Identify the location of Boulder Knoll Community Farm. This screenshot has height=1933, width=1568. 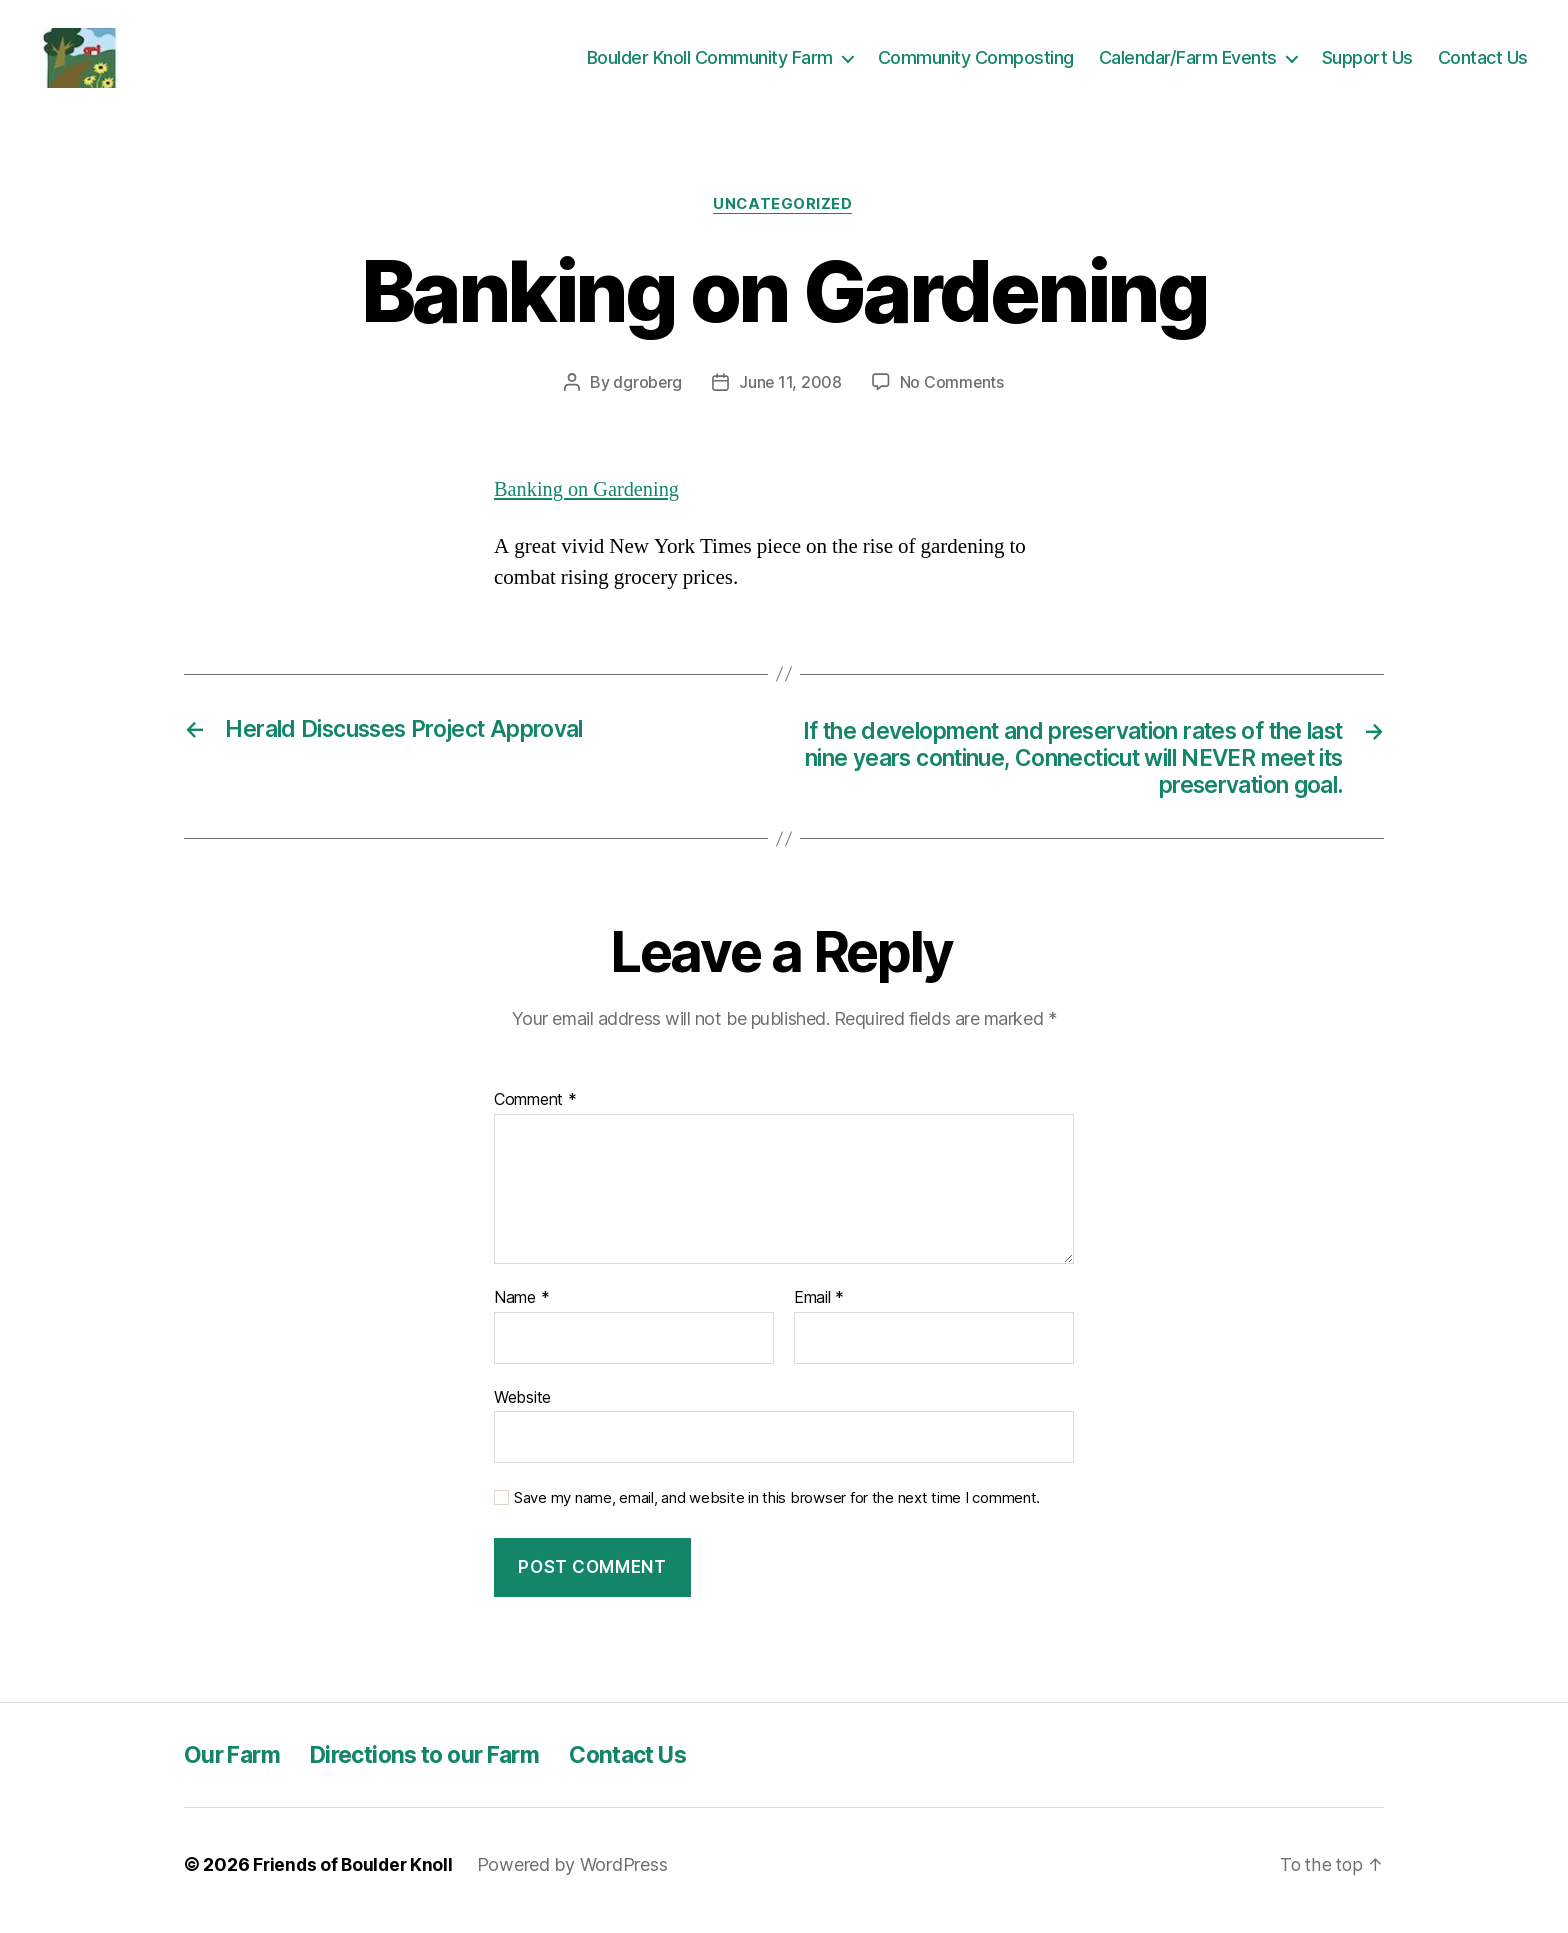
(710, 61).